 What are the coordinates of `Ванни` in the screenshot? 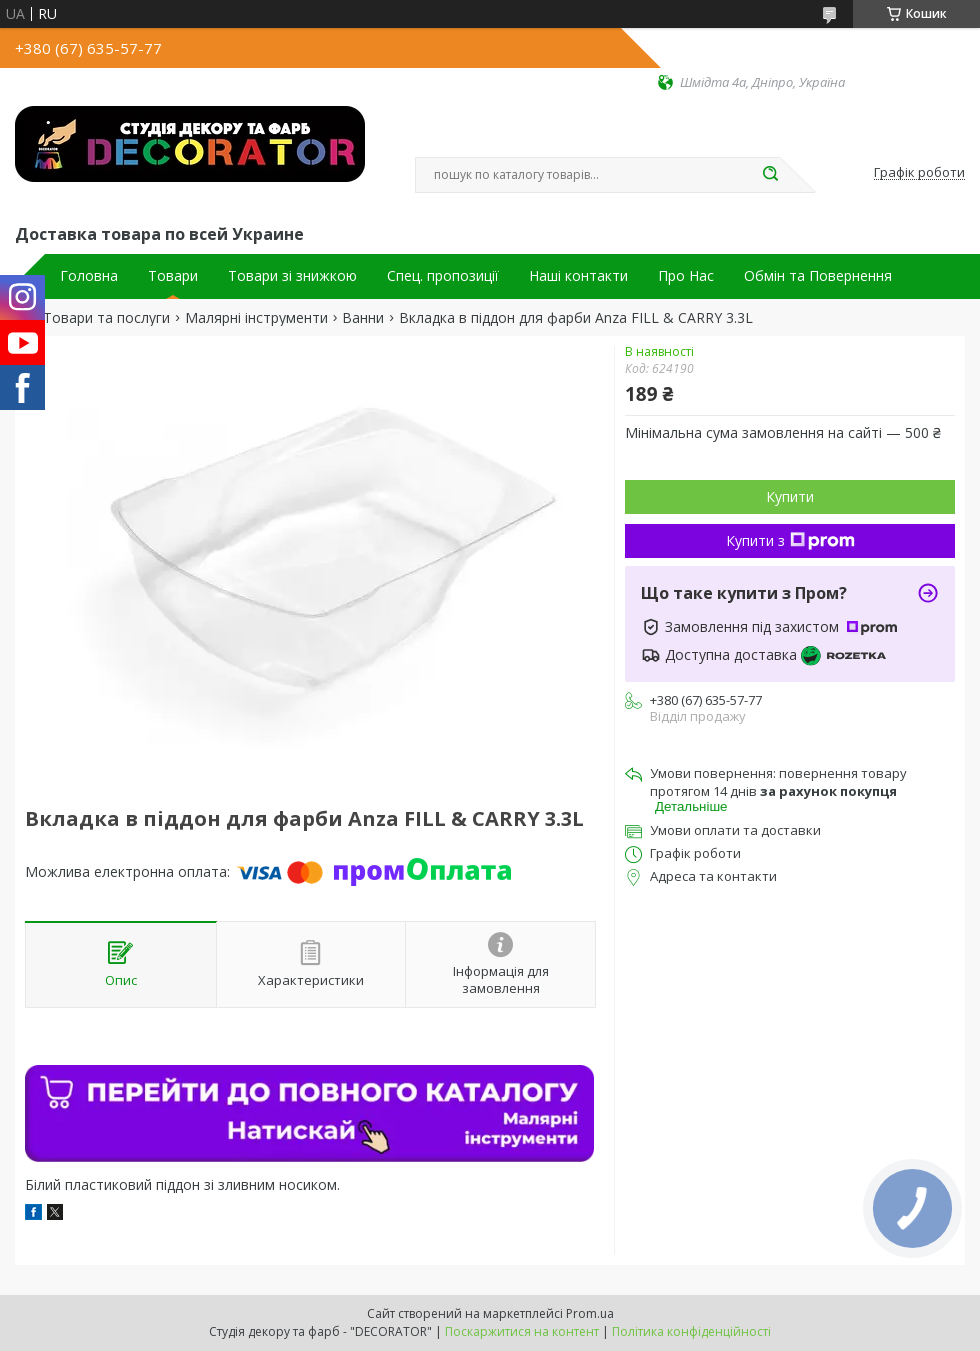 It's located at (363, 318).